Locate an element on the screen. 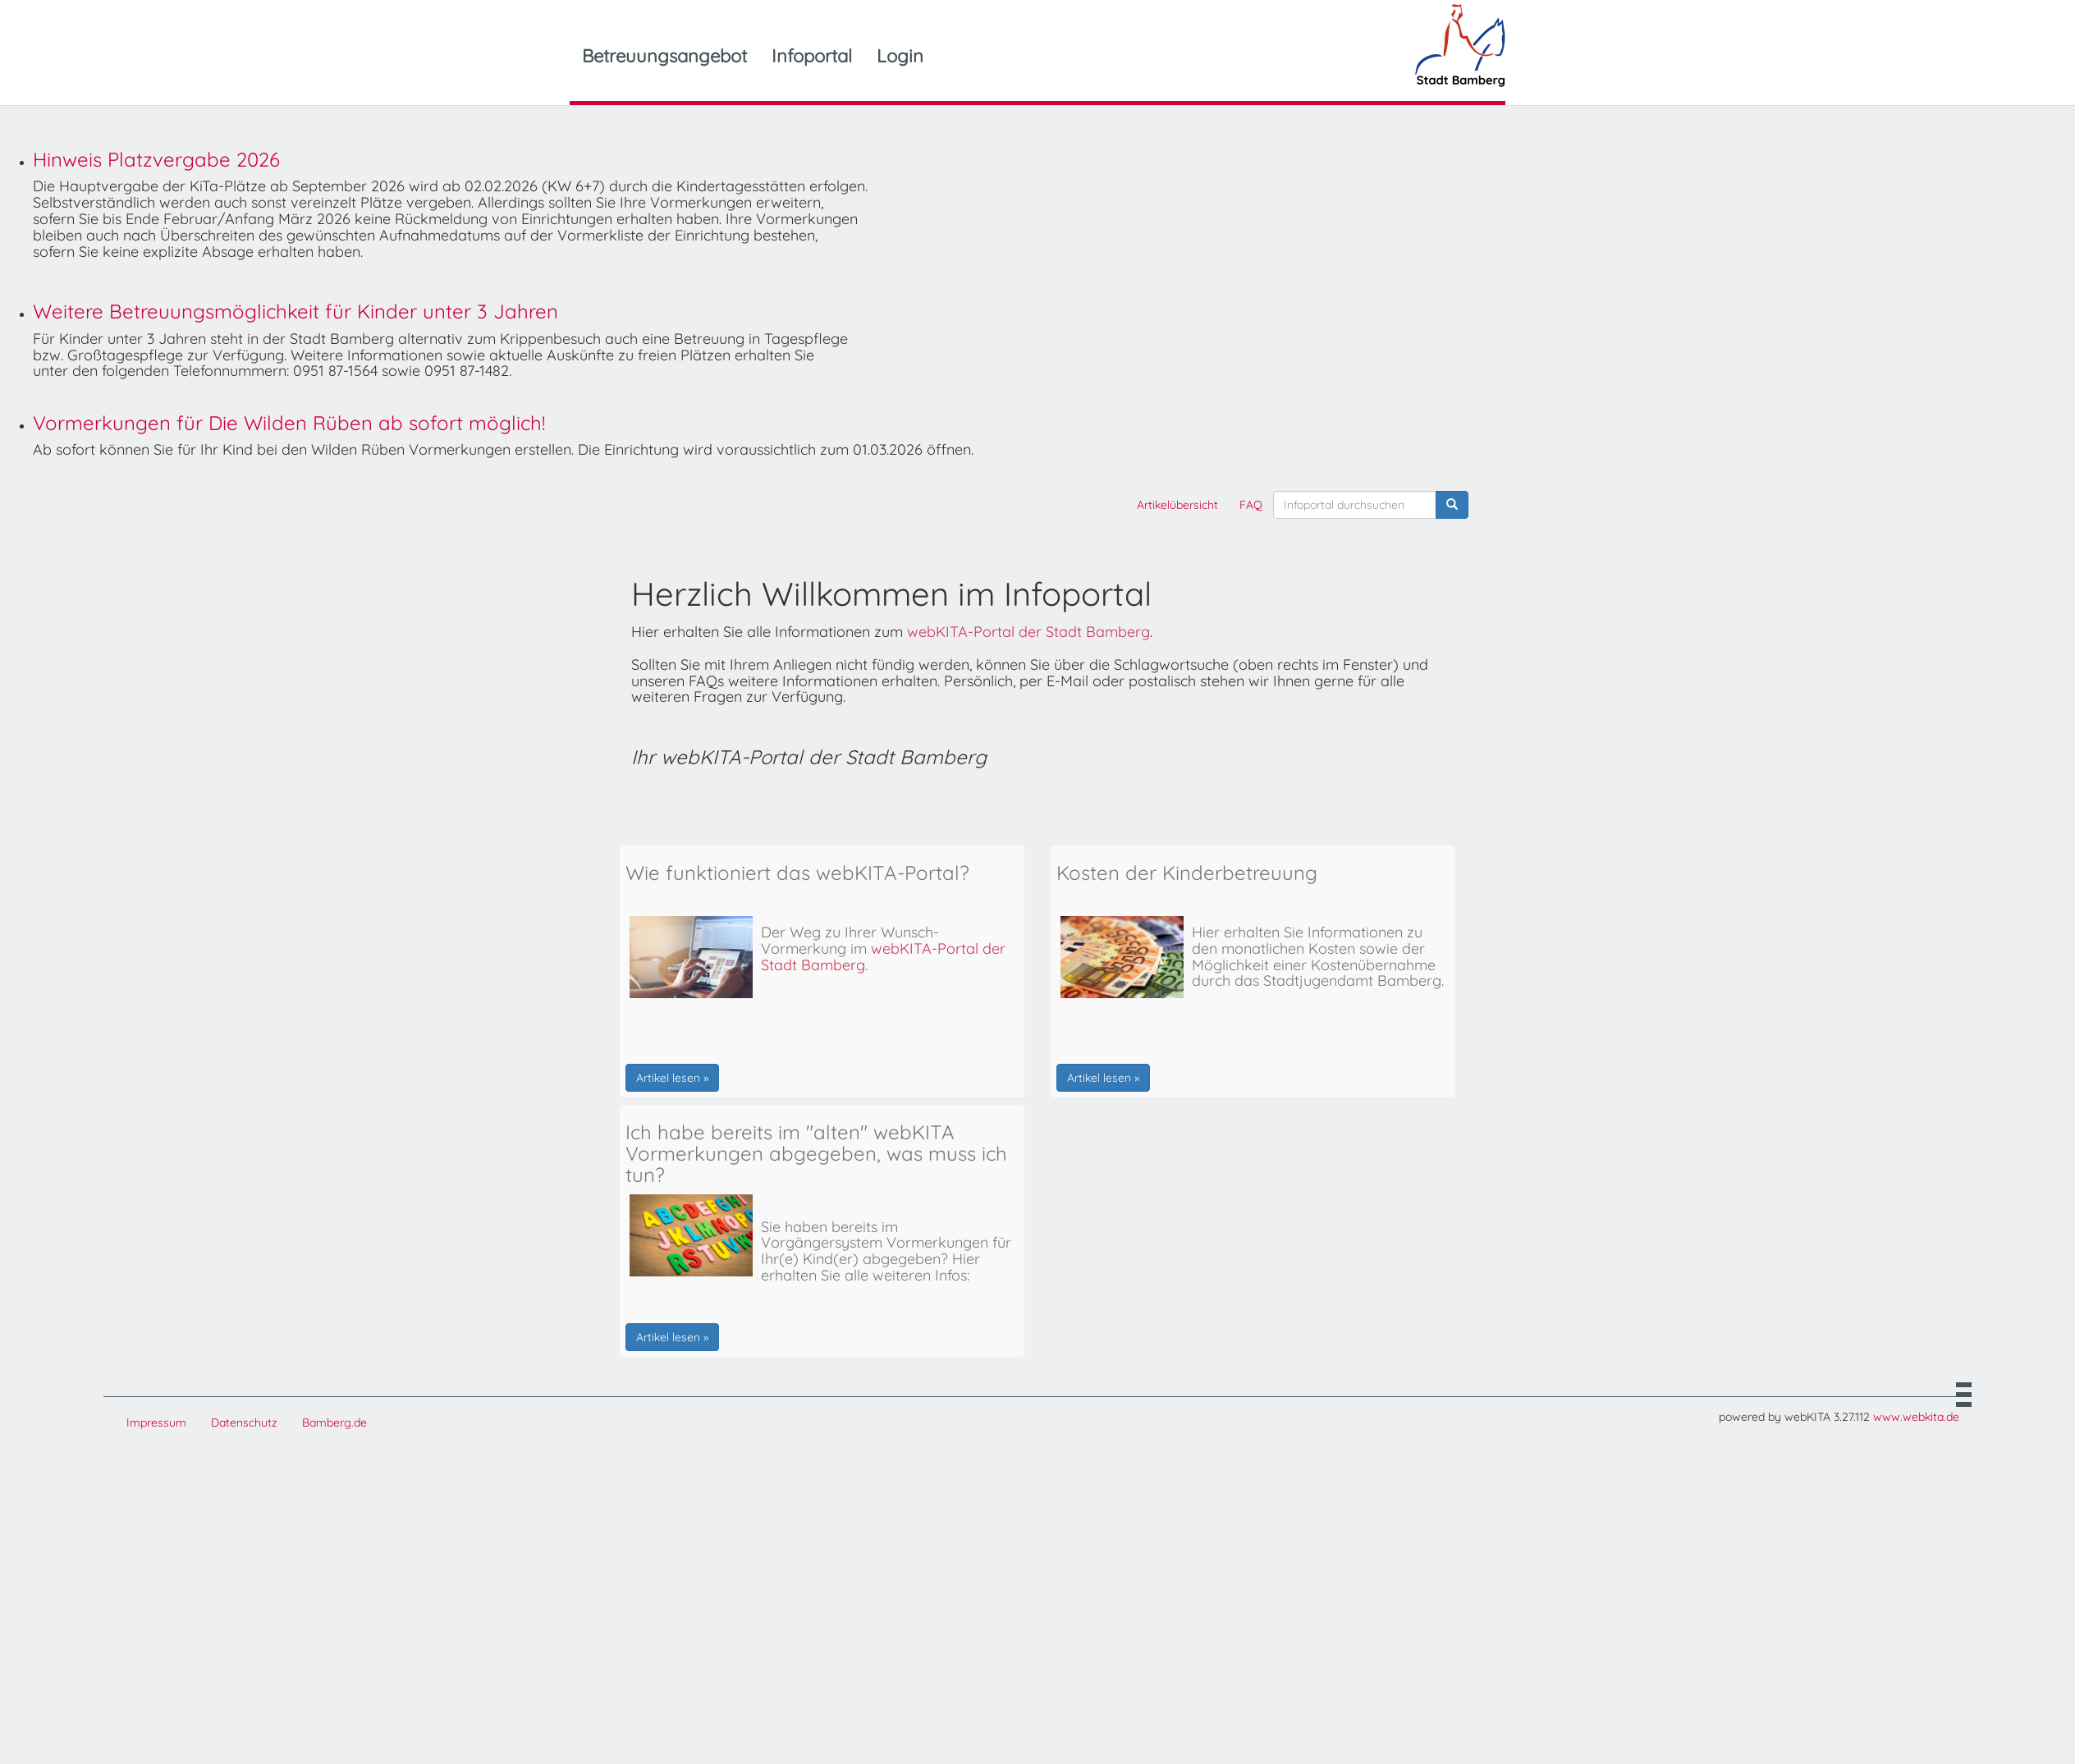  Artikelübersicht is located at coordinates (1177, 504).